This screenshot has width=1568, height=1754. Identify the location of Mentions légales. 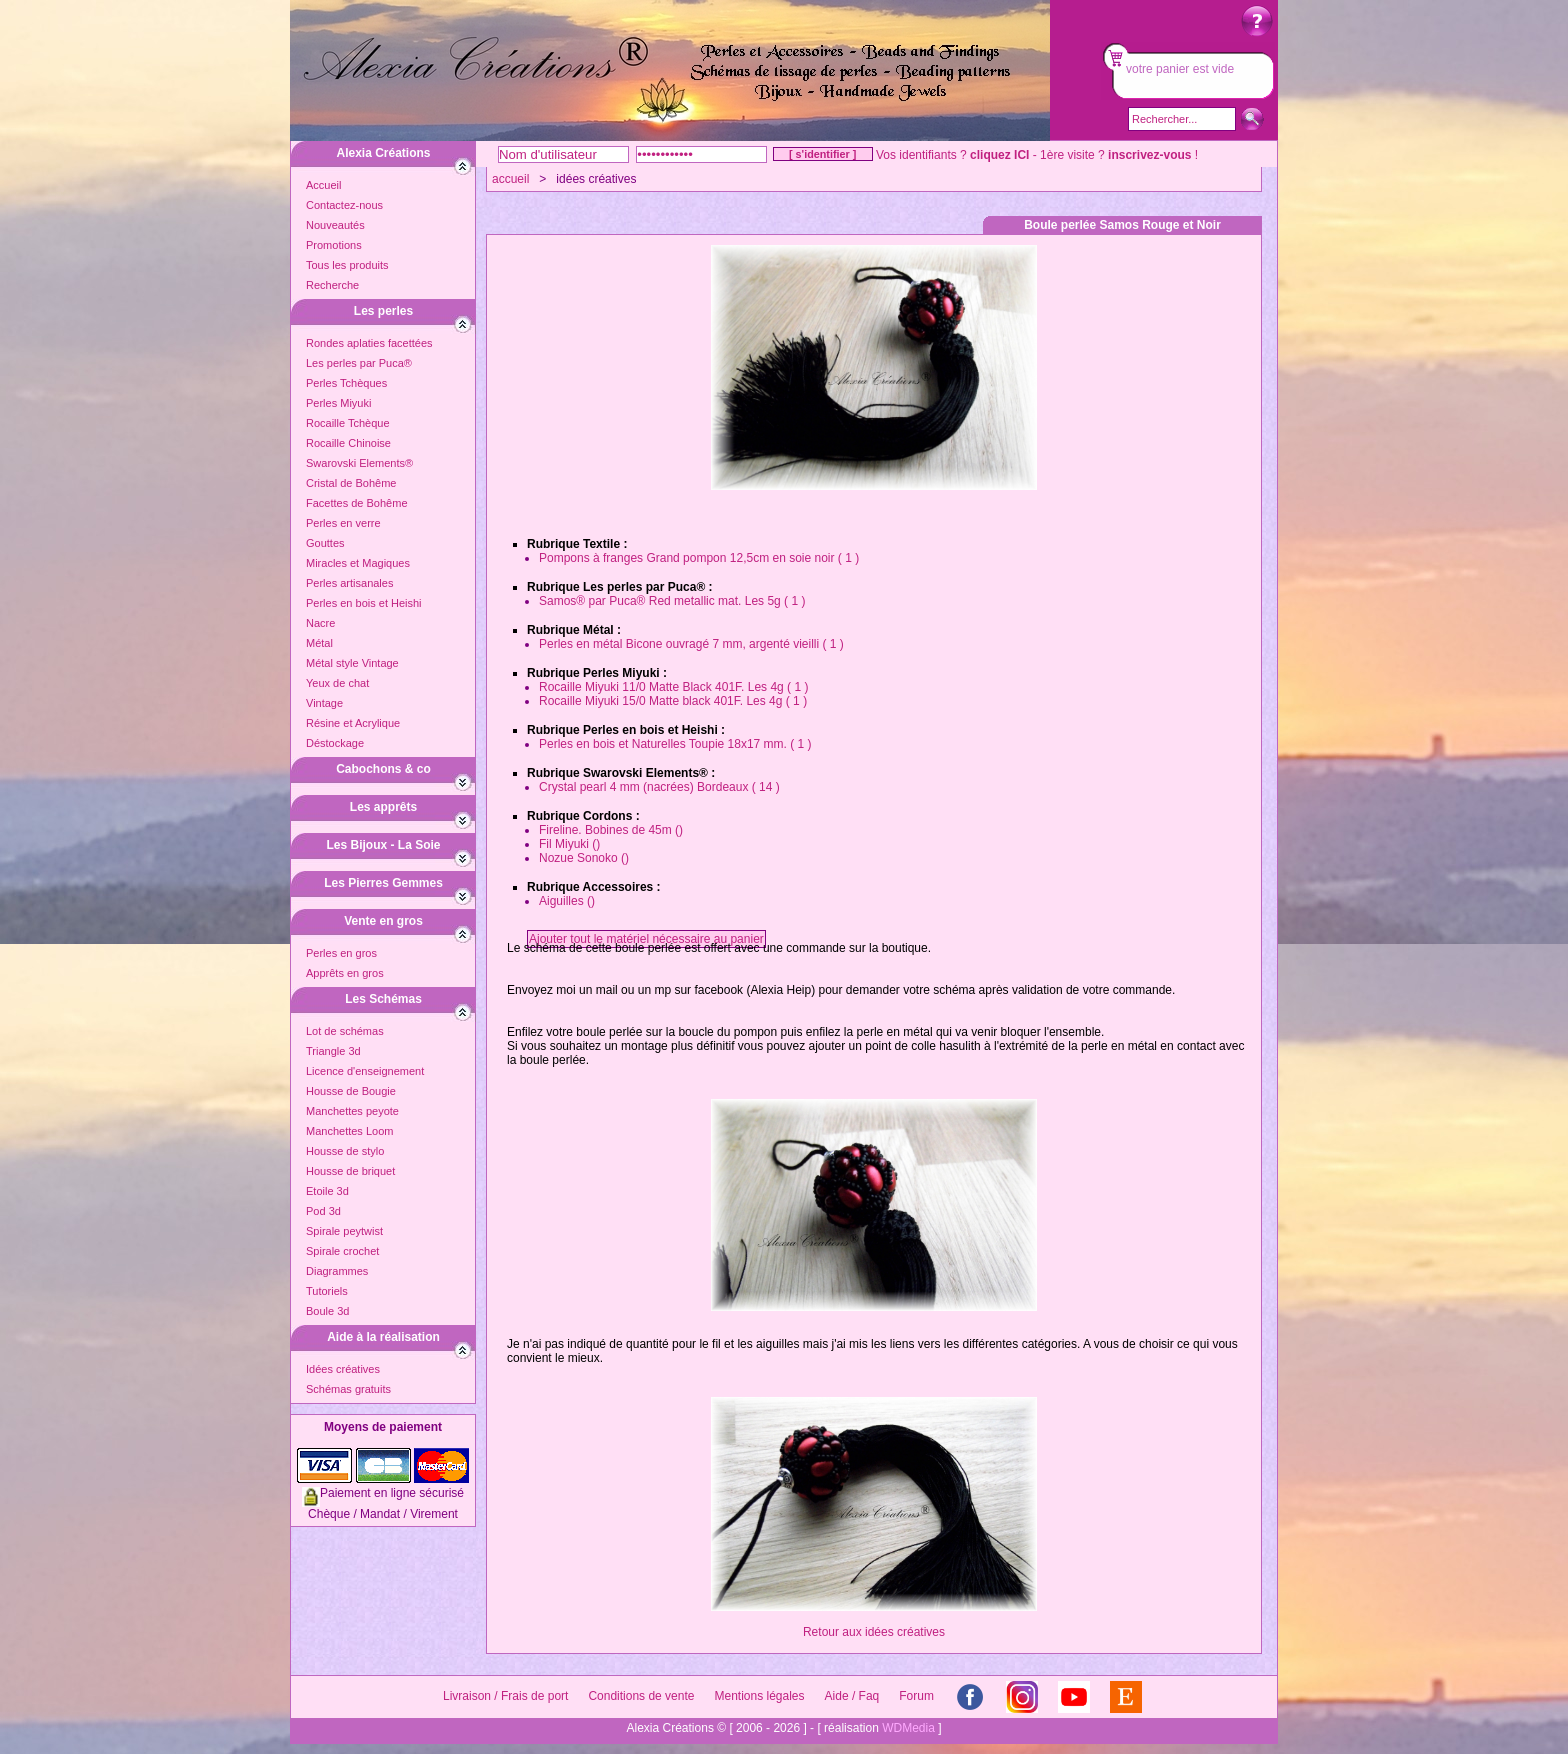
(759, 1696).